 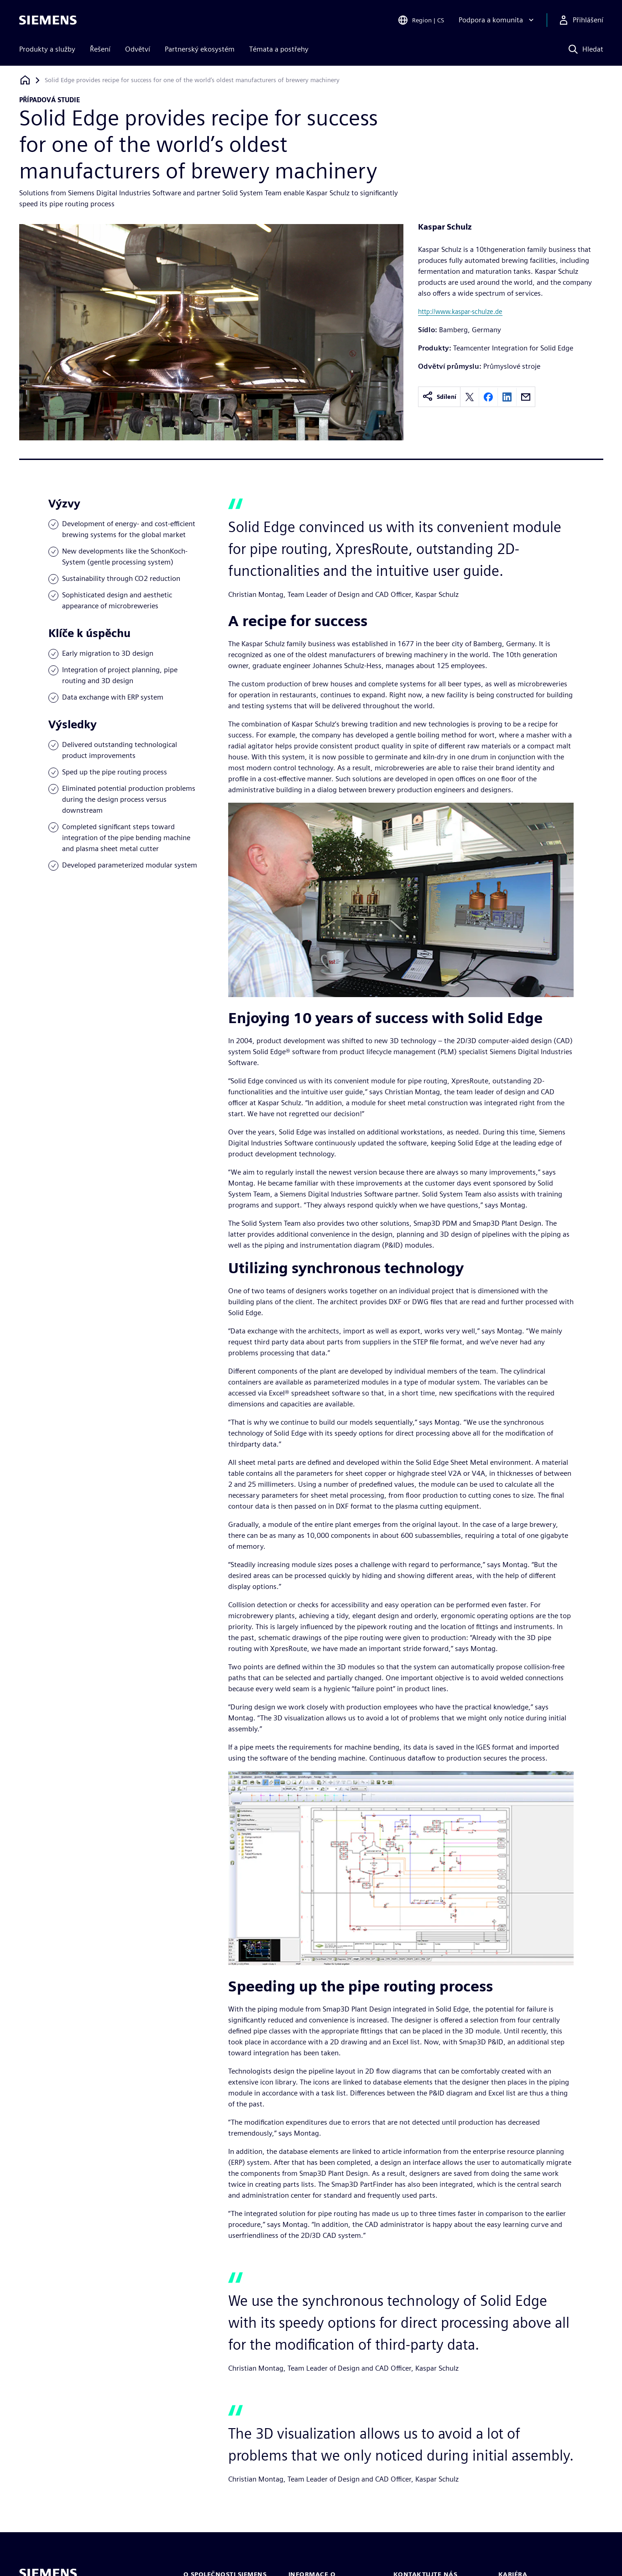 What do you see at coordinates (48, 20) in the screenshot?
I see `[Siemens logo]` at bounding box center [48, 20].